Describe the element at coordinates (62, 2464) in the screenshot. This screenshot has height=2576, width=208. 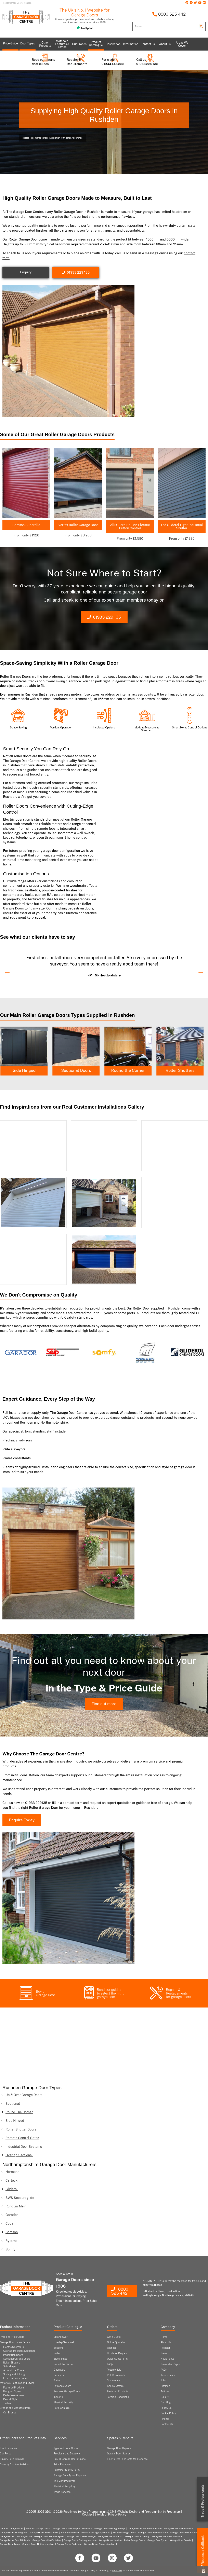
I see `Price Examples` at that location.